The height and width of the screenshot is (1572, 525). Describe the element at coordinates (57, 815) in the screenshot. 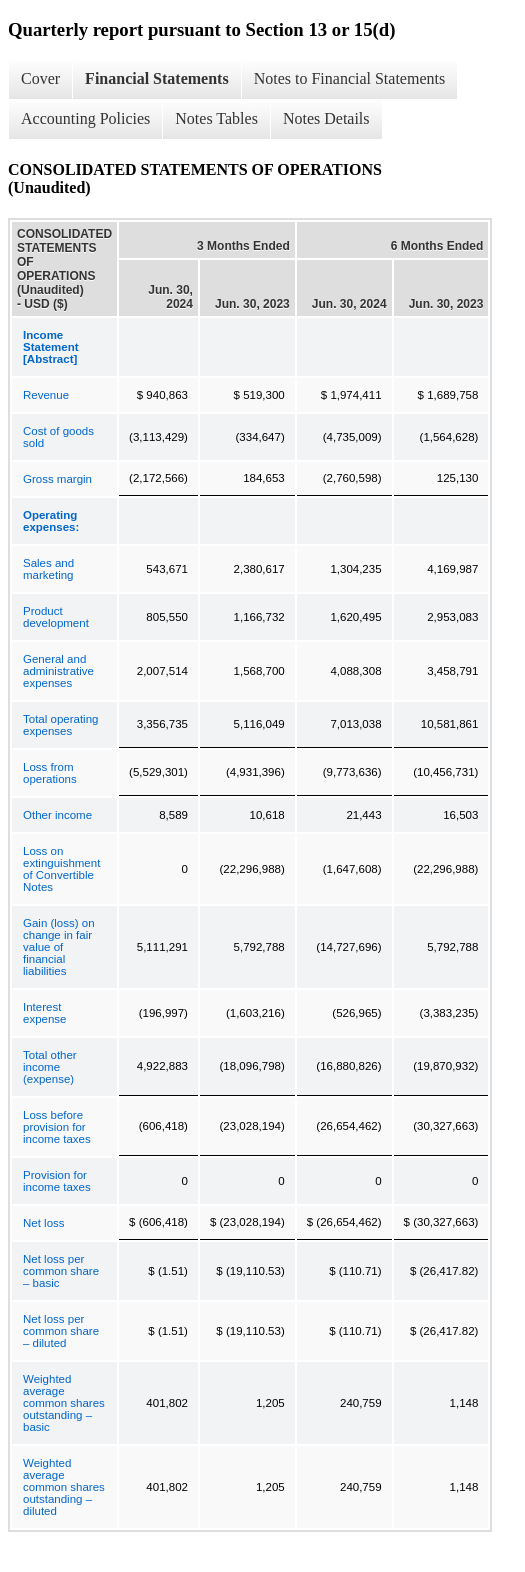

I see `Other income` at that location.